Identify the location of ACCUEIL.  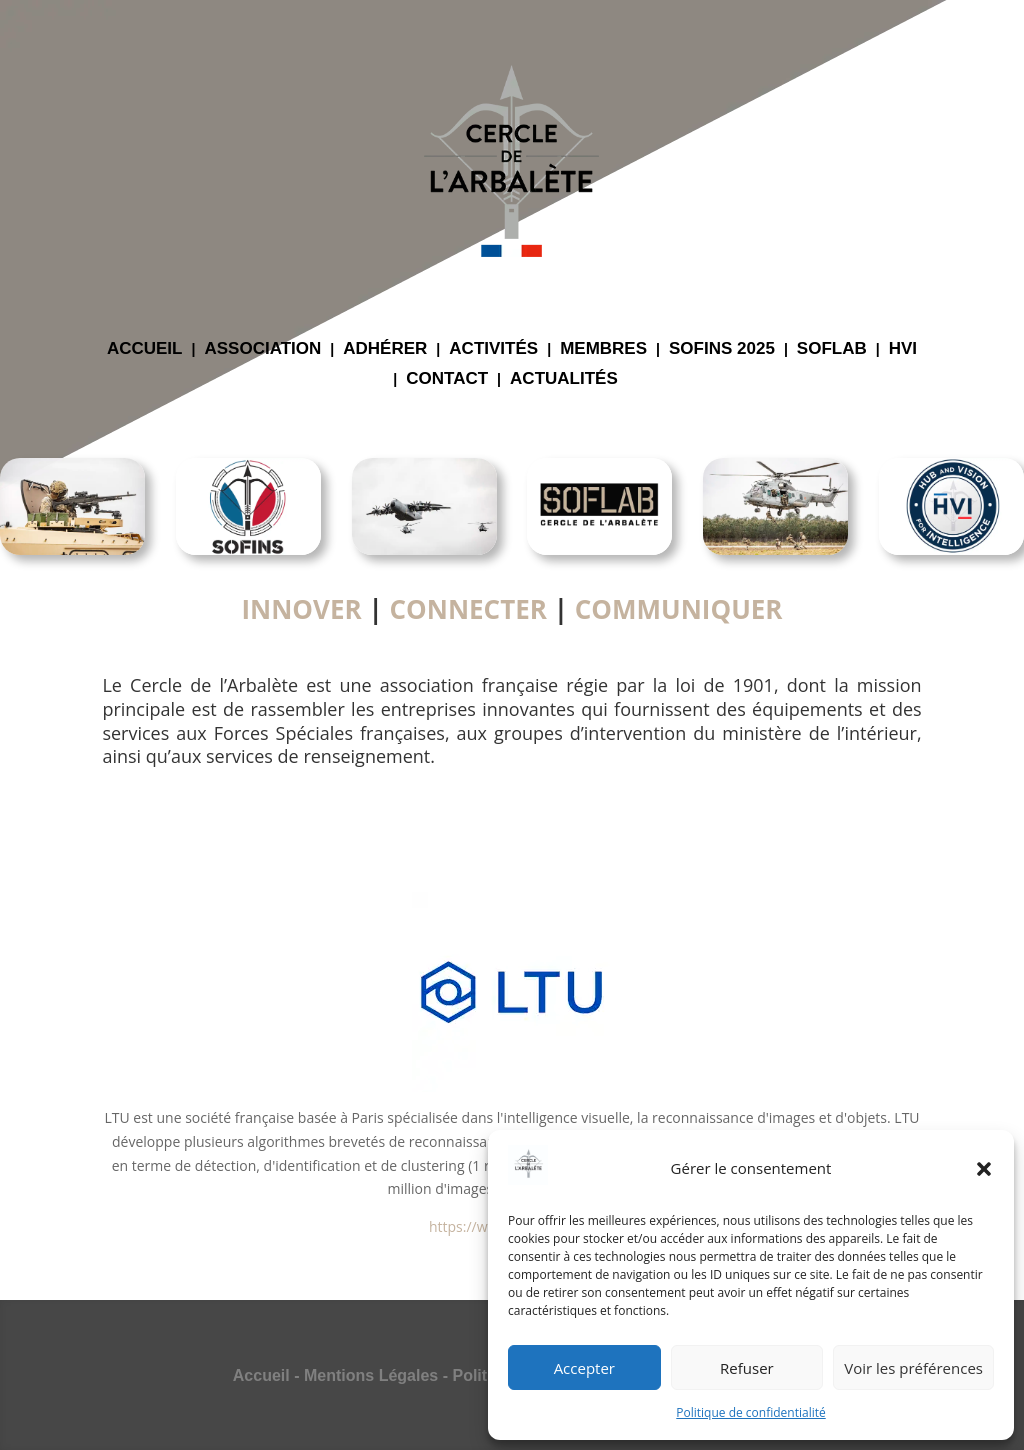
(145, 350).